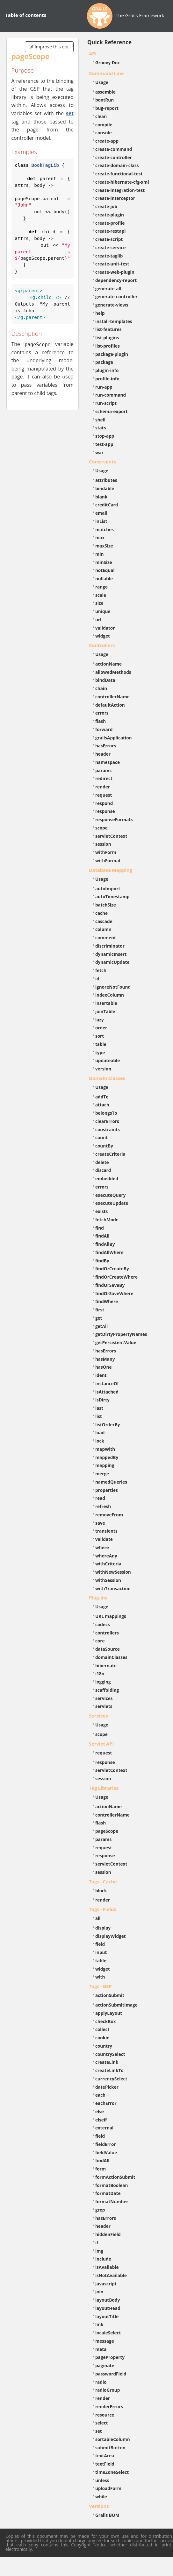 The image size is (173, 2576). What do you see at coordinates (108, 860) in the screenshot?
I see `withFormat` at bounding box center [108, 860].